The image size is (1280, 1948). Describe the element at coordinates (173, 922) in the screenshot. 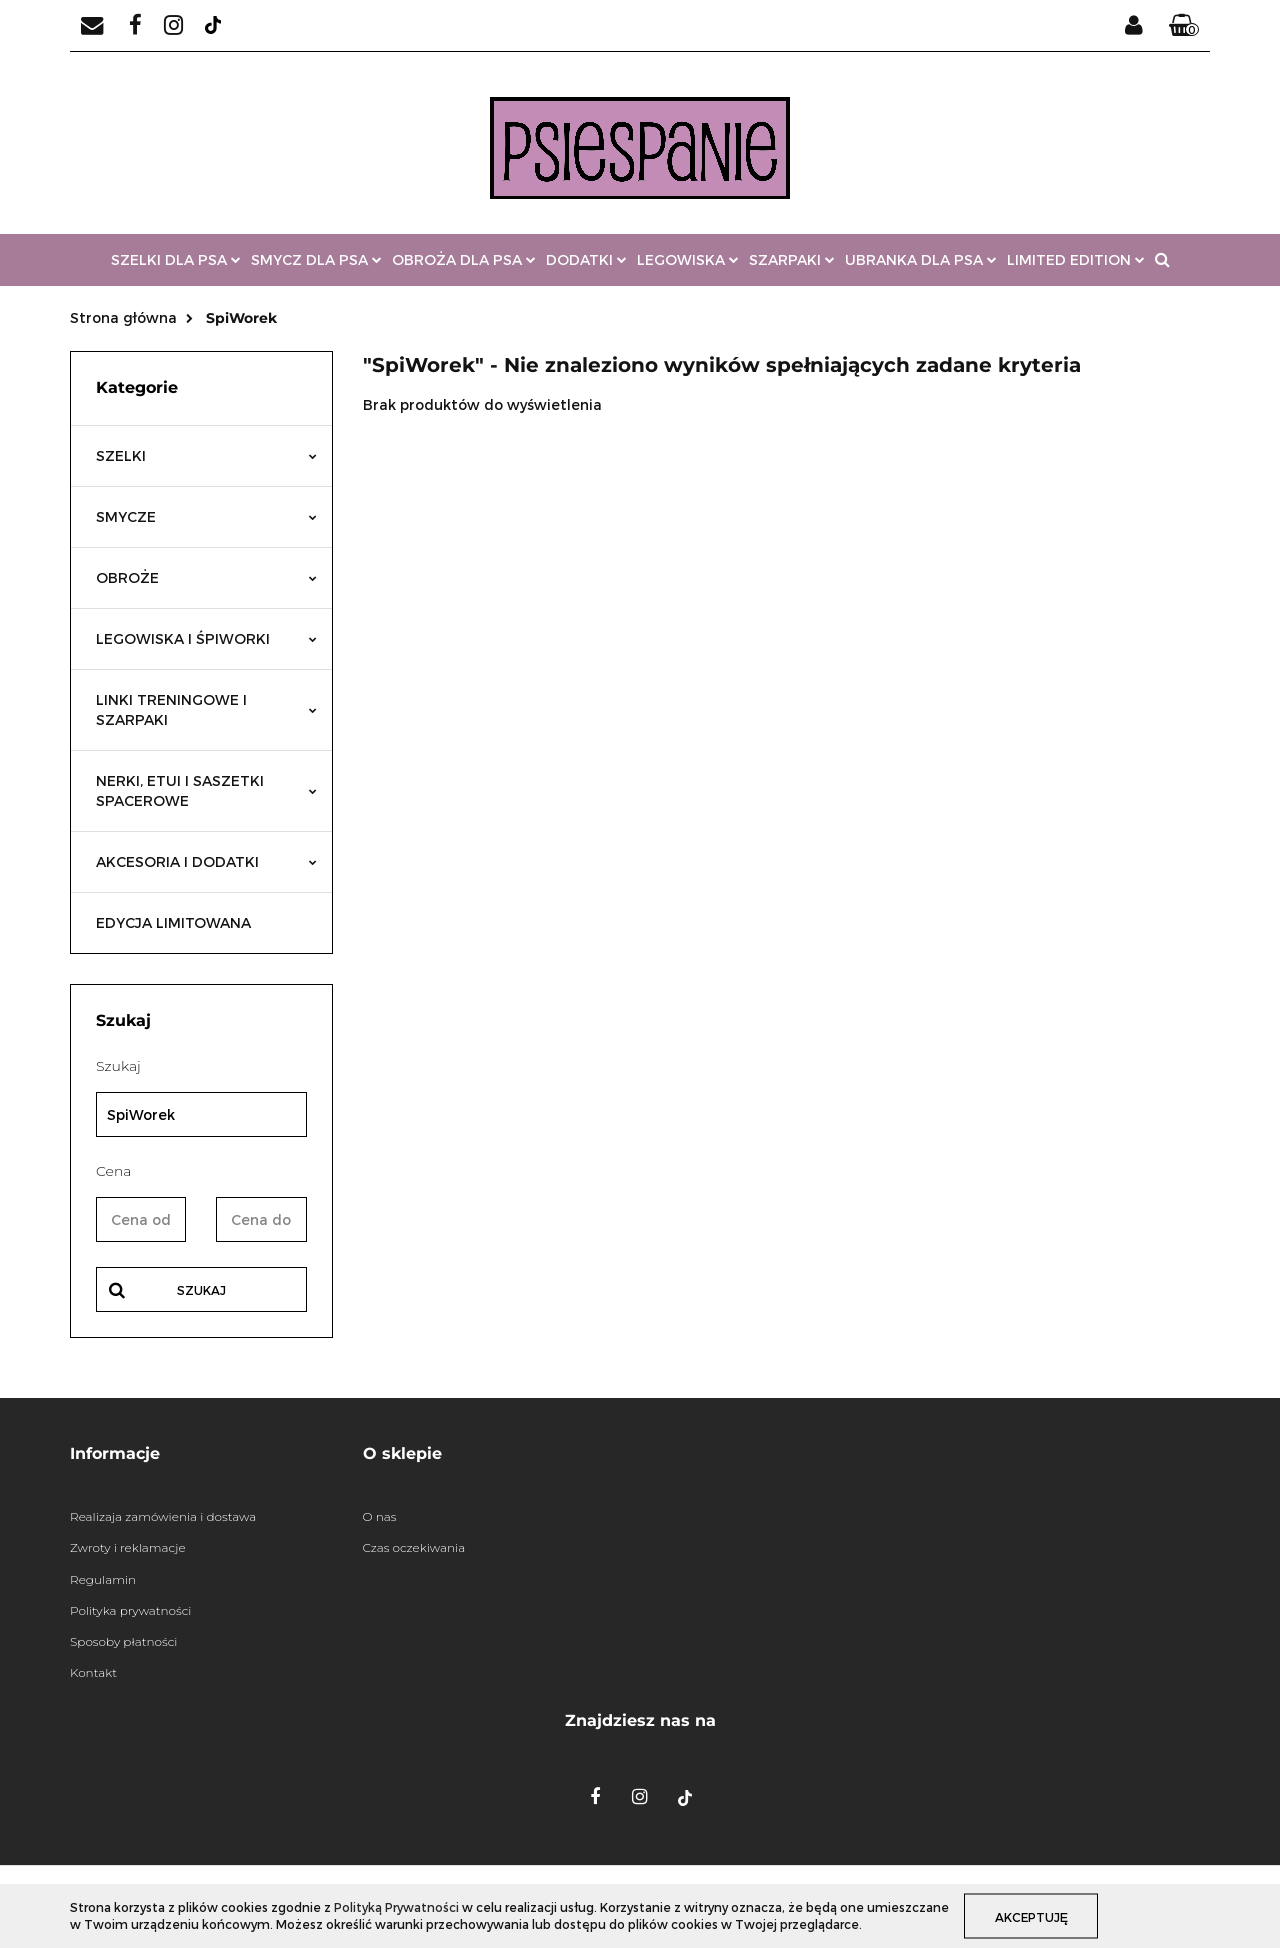

I see `EDYCJA LIMITOWANA` at that location.